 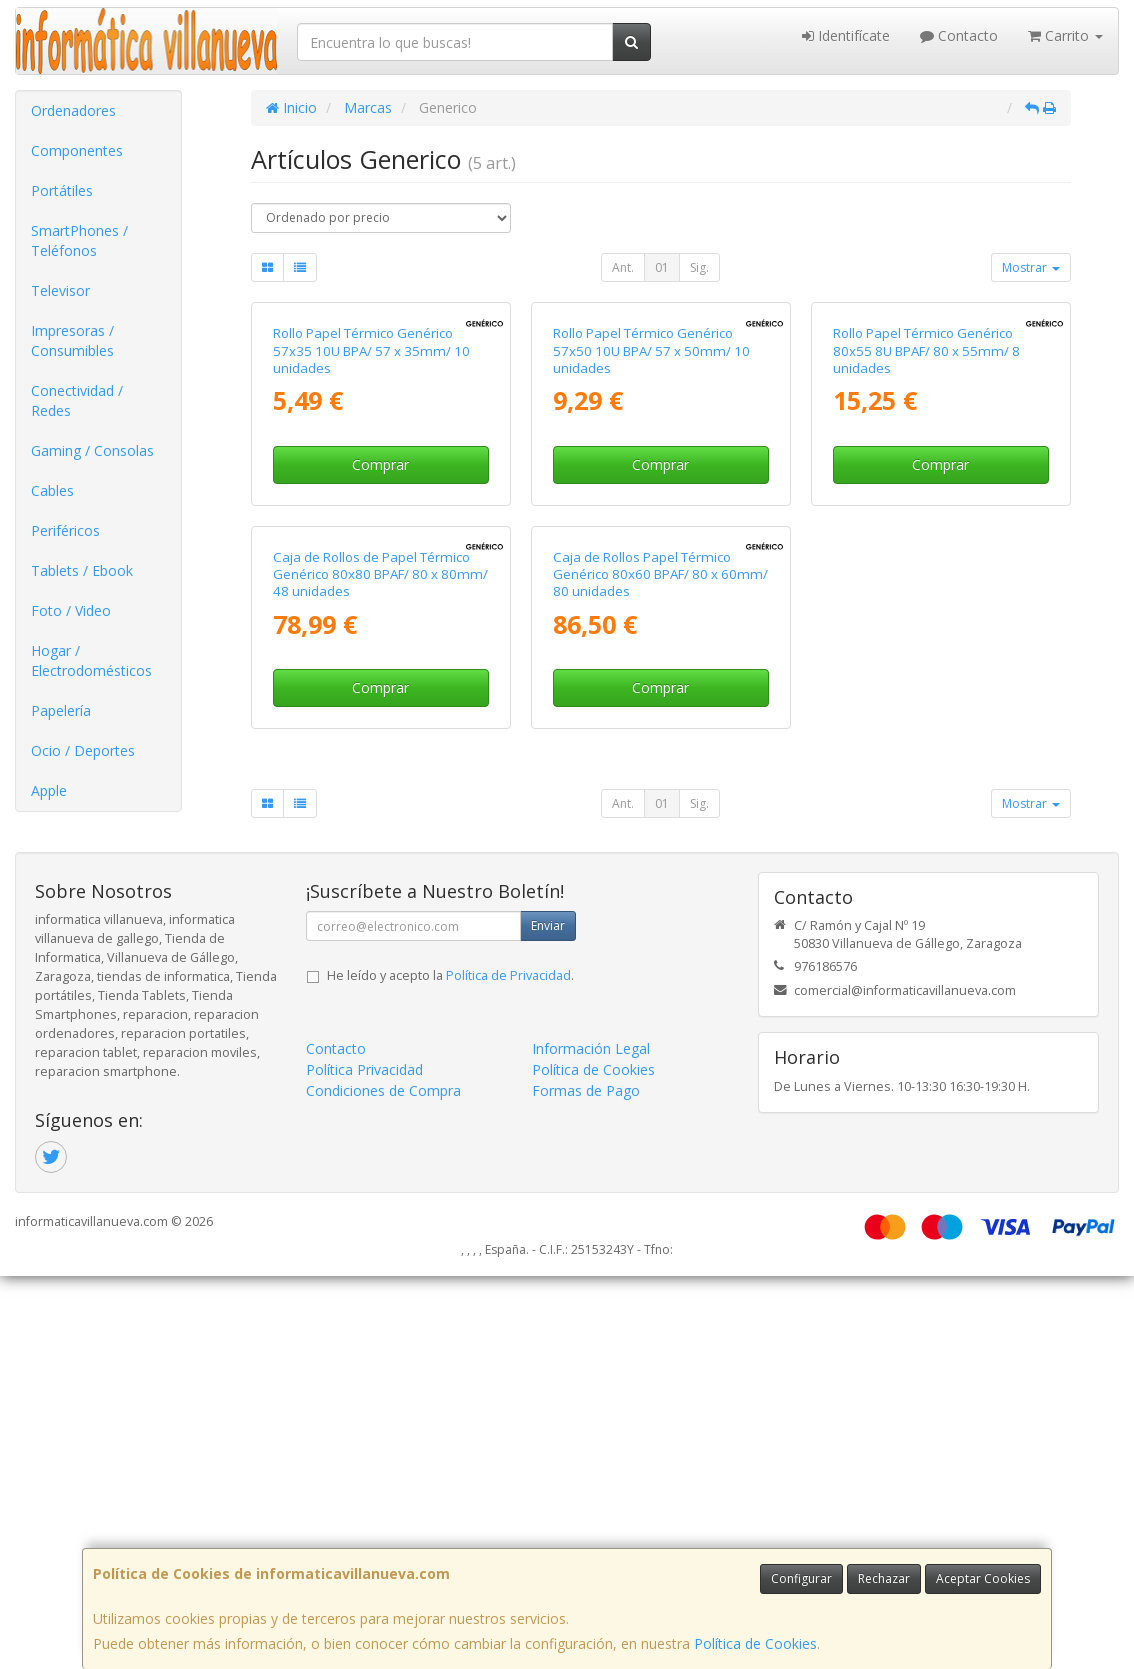 What do you see at coordinates (72, 340) in the screenshot?
I see `Impresoras / Consumibles` at bounding box center [72, 340].